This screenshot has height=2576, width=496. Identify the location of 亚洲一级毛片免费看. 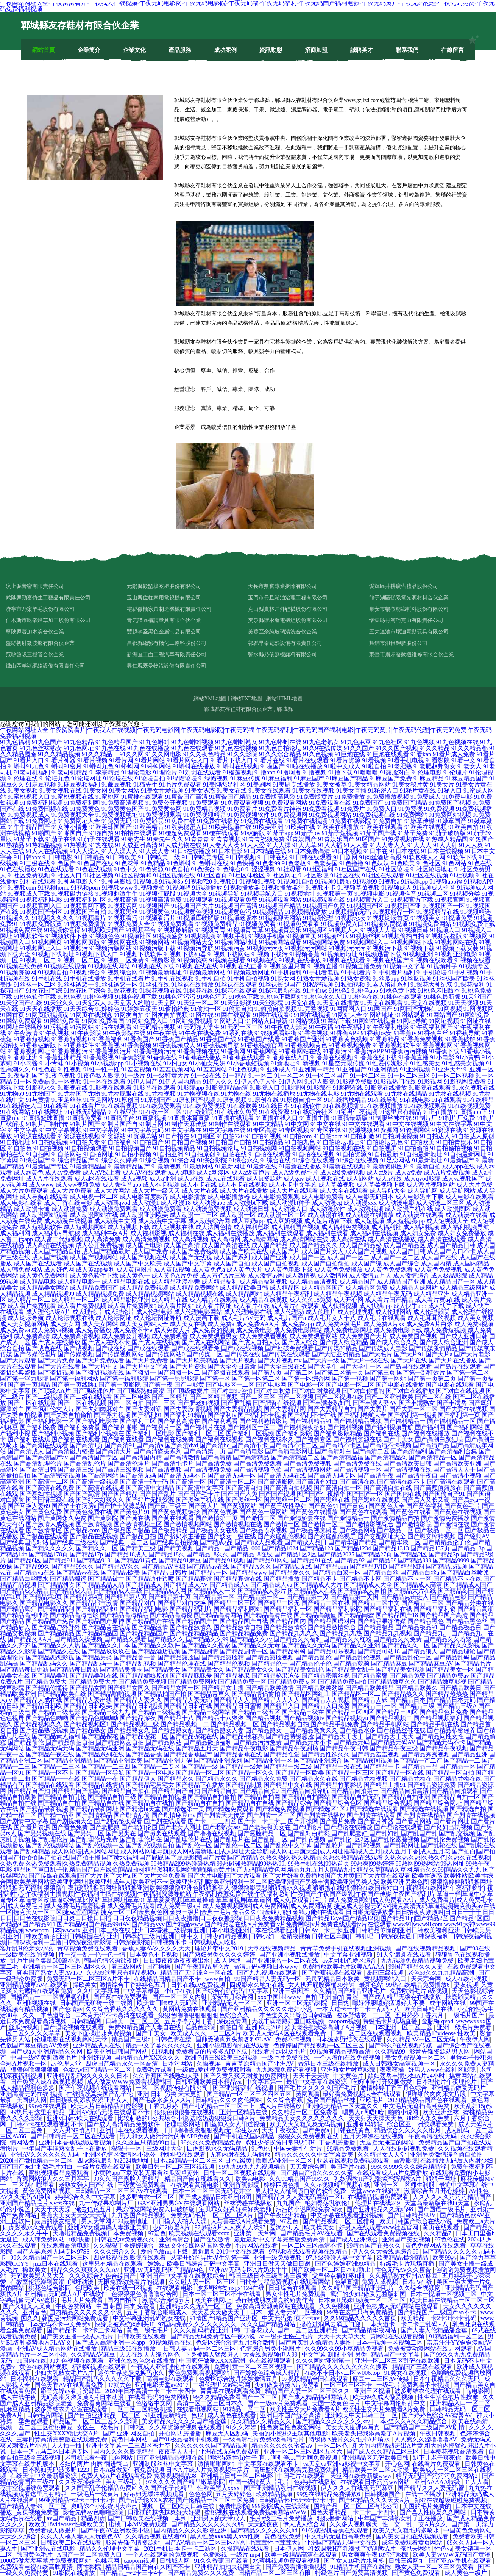
(465, 2027).